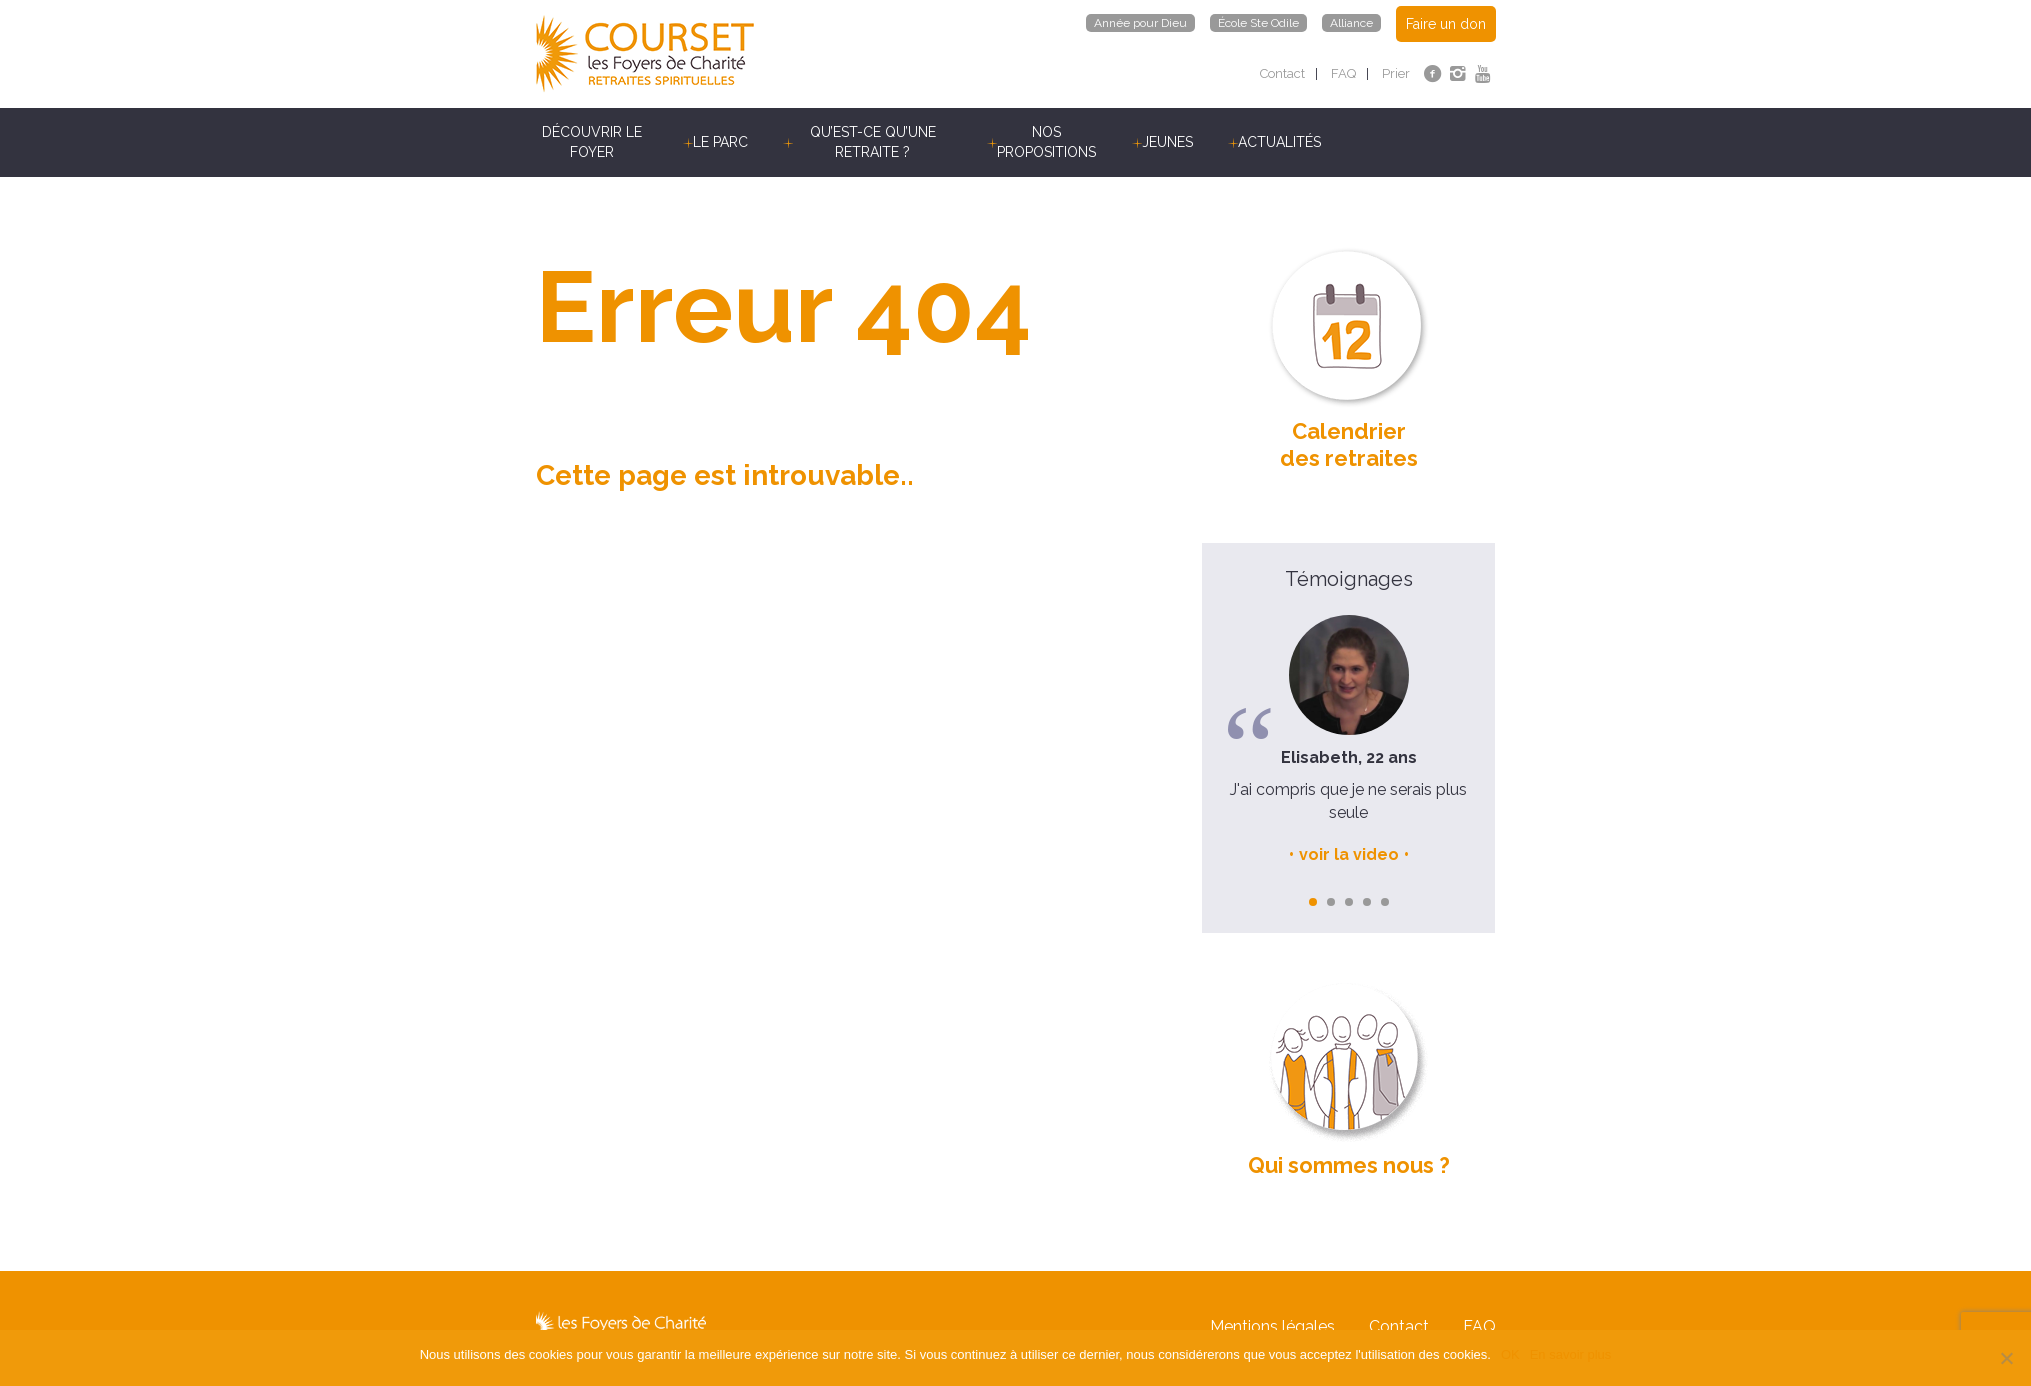 The image size is (2031, 1386). Describe the element at coordinates (1343, 73) in the screenshot. I see `FAQ` at that location.